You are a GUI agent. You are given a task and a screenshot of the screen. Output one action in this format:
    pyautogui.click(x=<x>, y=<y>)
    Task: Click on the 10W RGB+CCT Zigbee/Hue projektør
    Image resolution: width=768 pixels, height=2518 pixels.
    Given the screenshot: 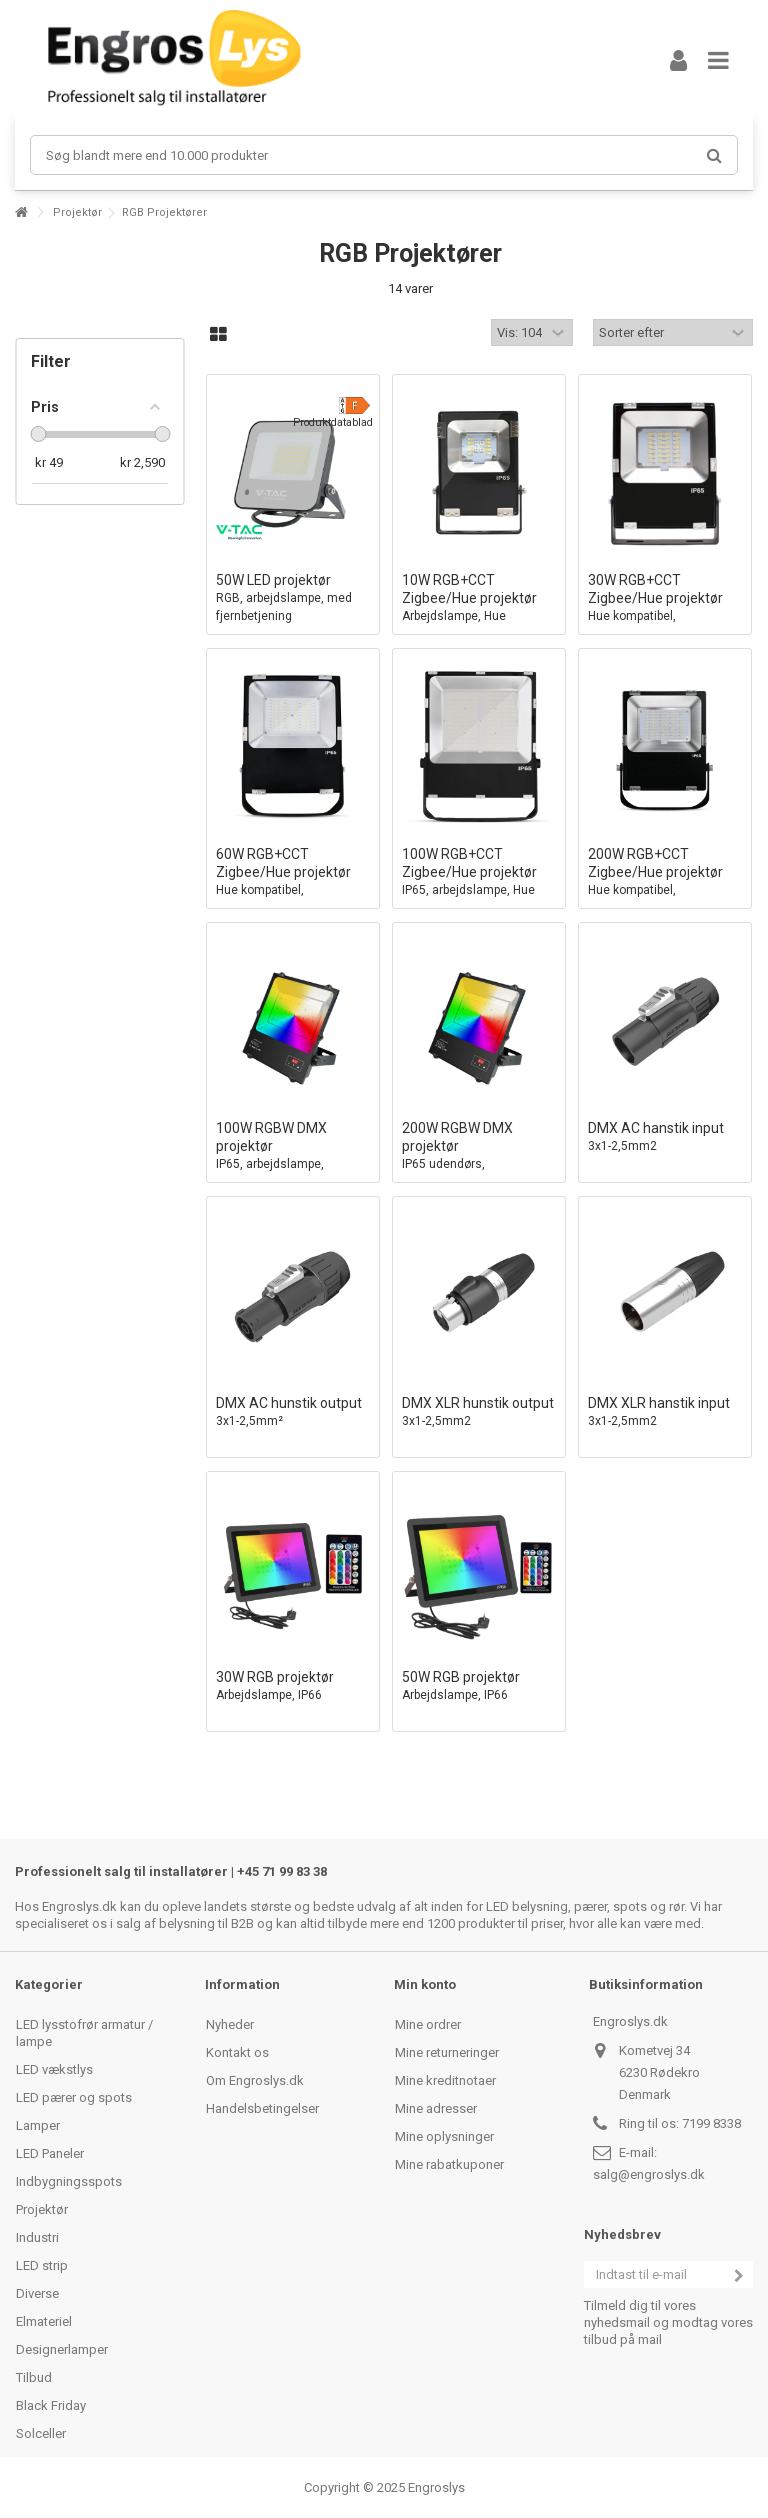 What is the action you would take?
    pyautogui.click(x=479, y=607)
    